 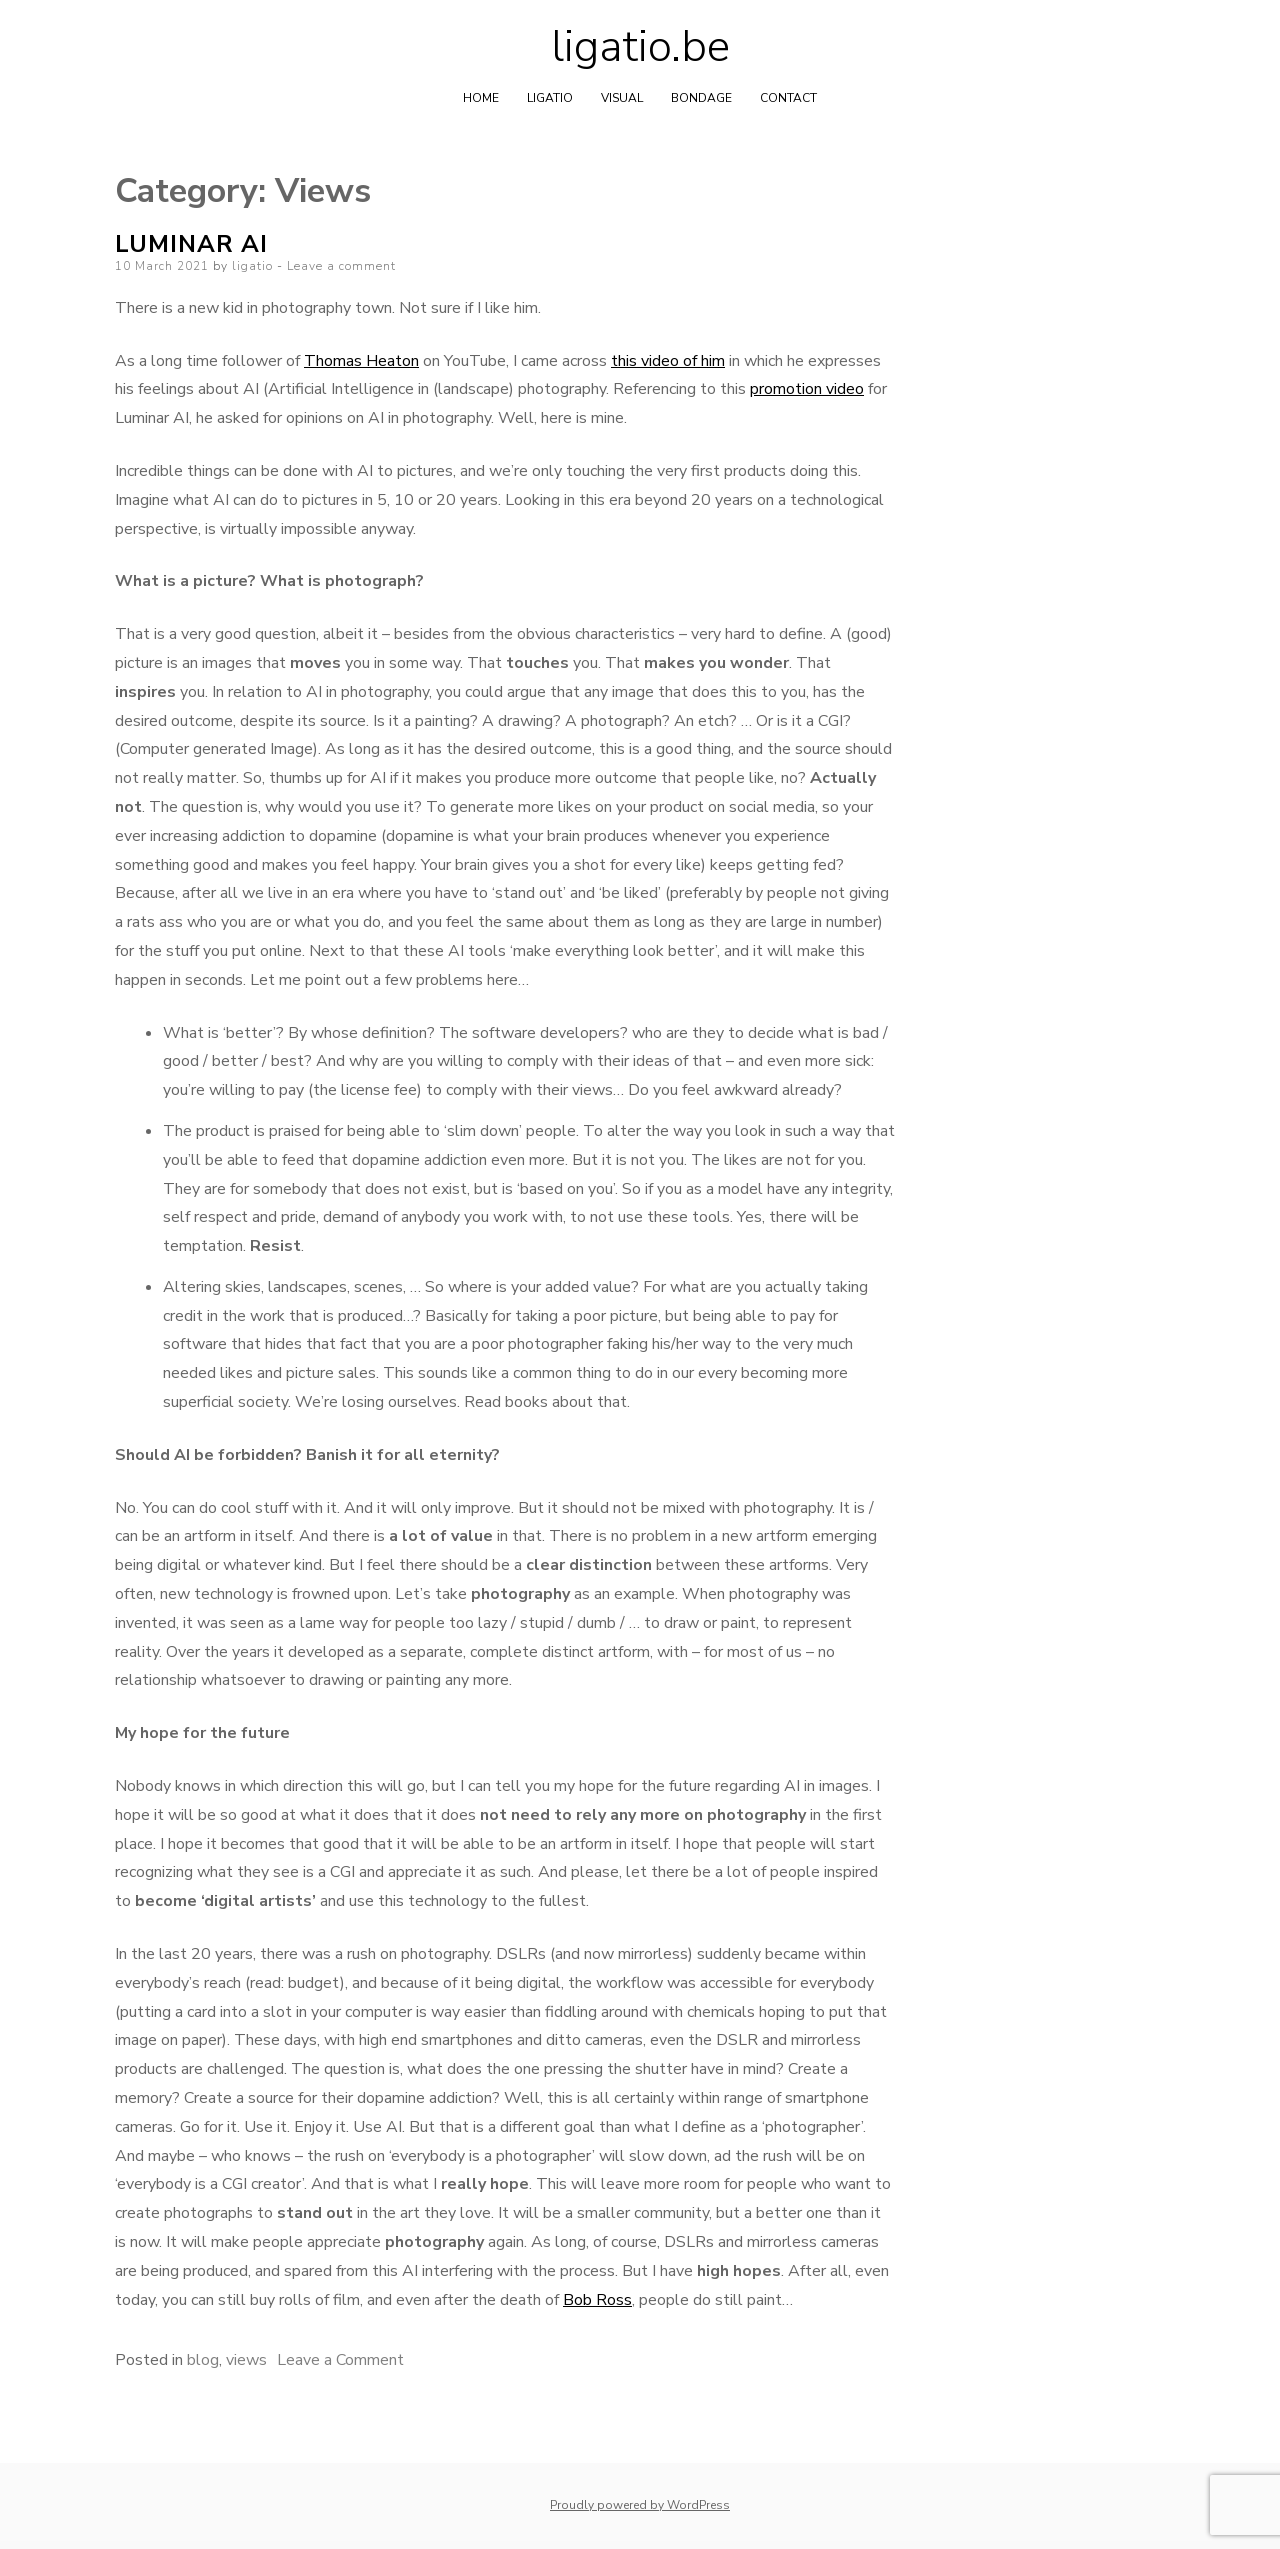 I want to click on blog, so click(x=203, y=2360).